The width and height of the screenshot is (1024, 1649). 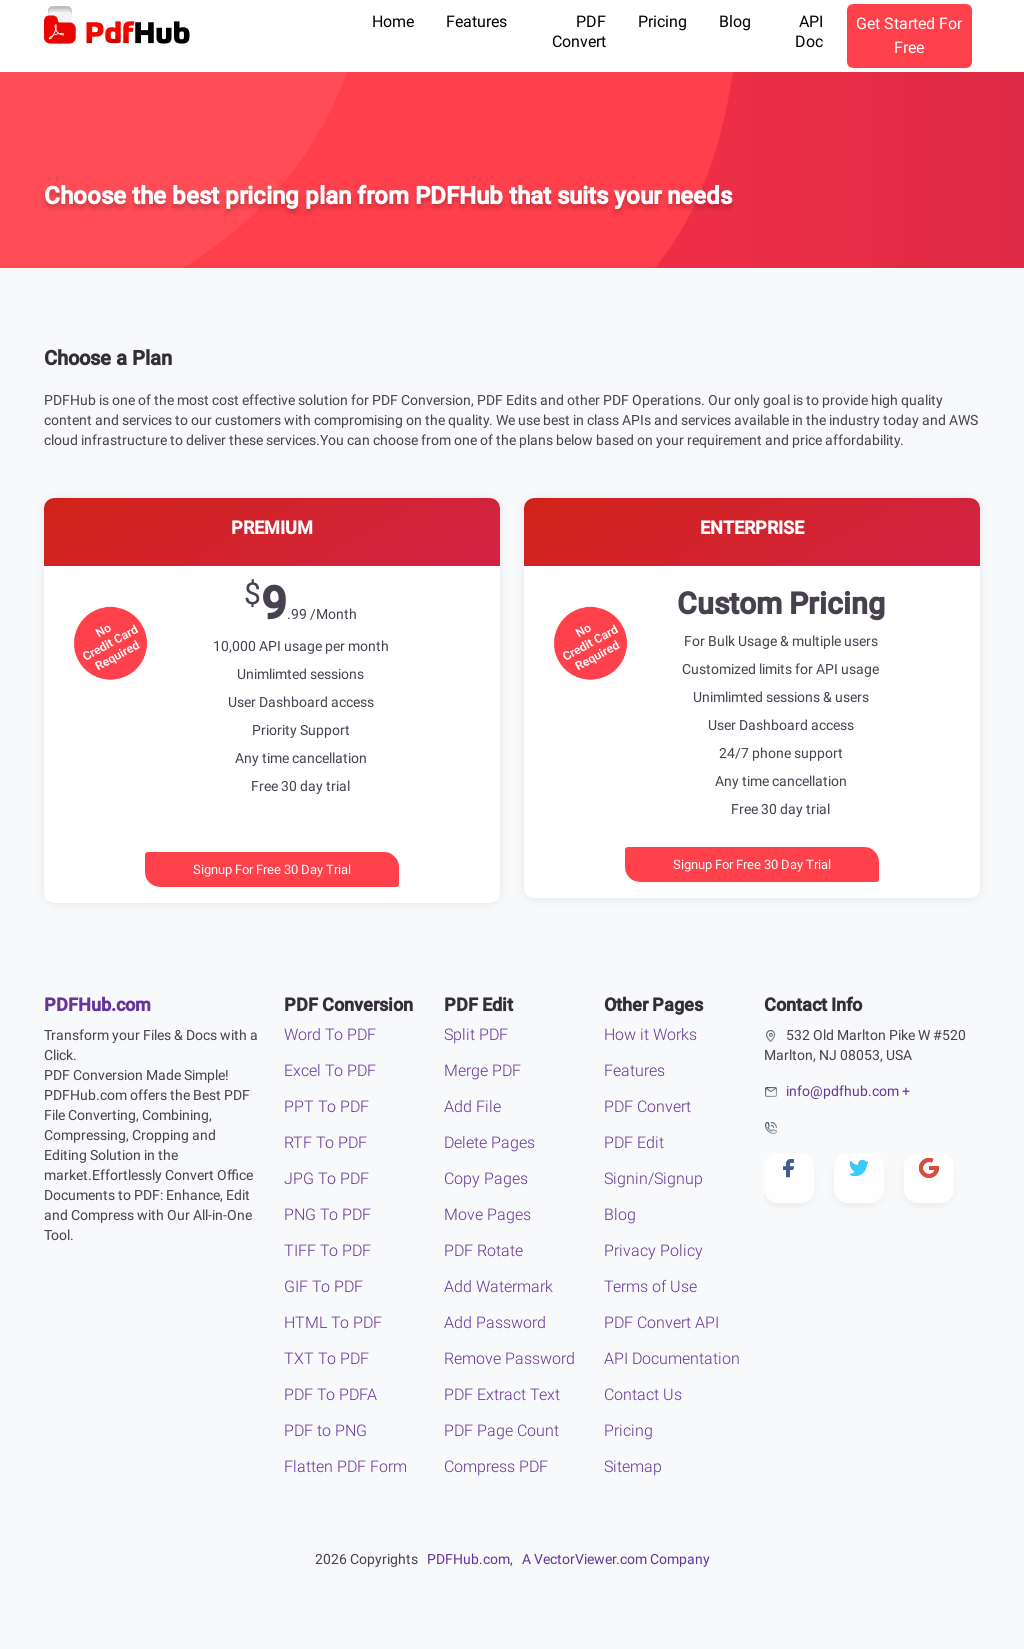 What do you see at coordinates (498, 1286) in the screenshot?
I see `Add Watermark` at bounding box center [498, 1286].